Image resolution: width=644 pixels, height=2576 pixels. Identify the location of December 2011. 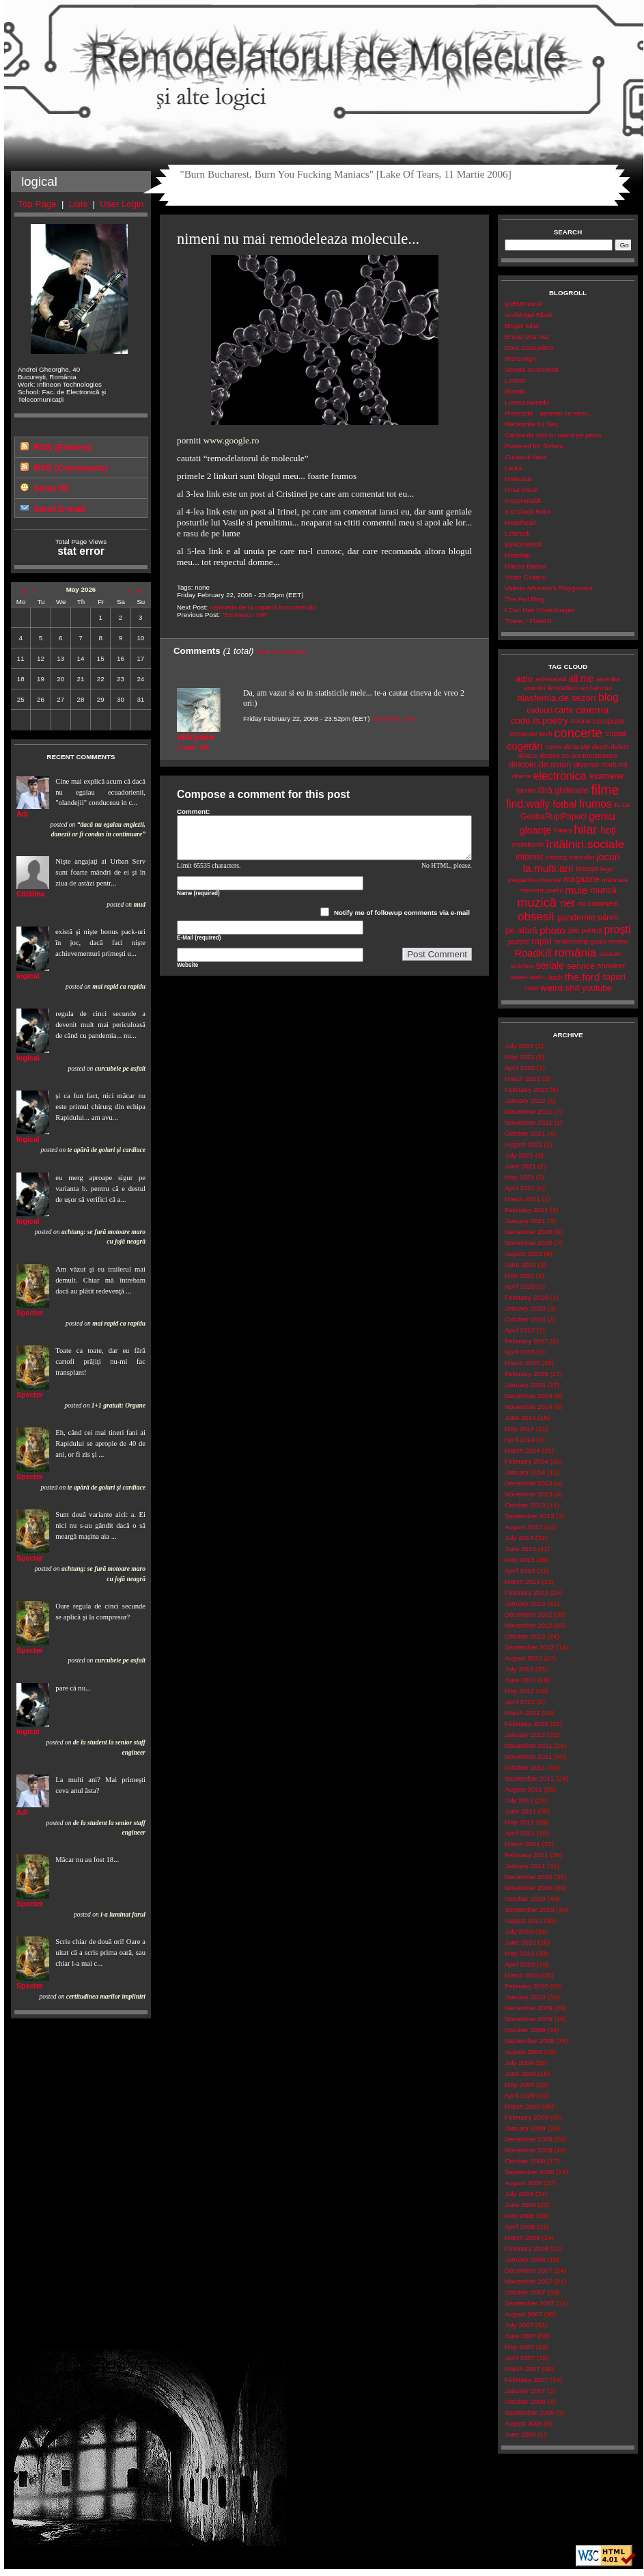
(528, 1745).